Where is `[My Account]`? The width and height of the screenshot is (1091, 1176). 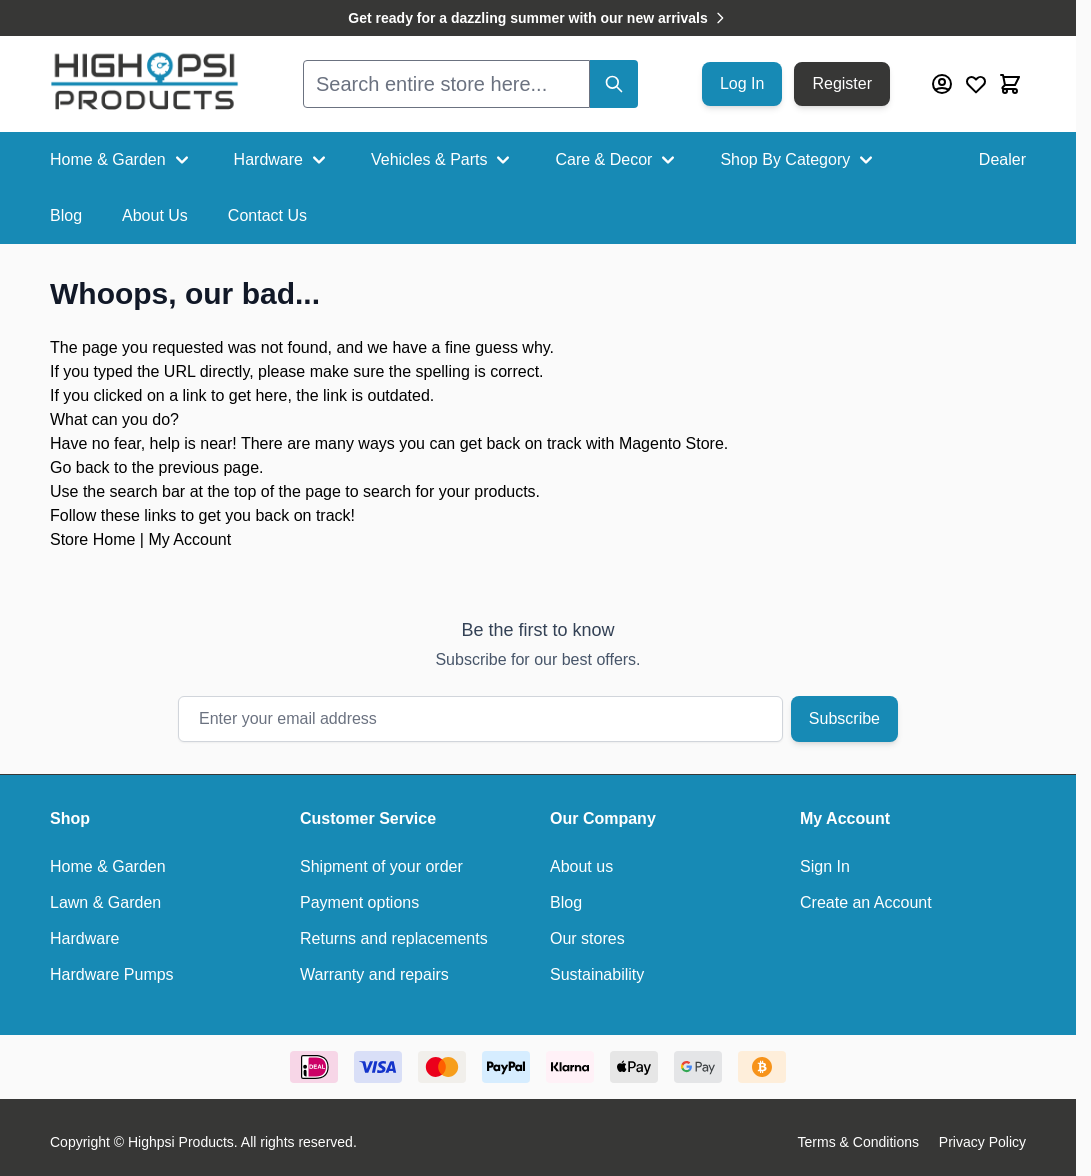 [My Account] is located at coordinates (942, 84).